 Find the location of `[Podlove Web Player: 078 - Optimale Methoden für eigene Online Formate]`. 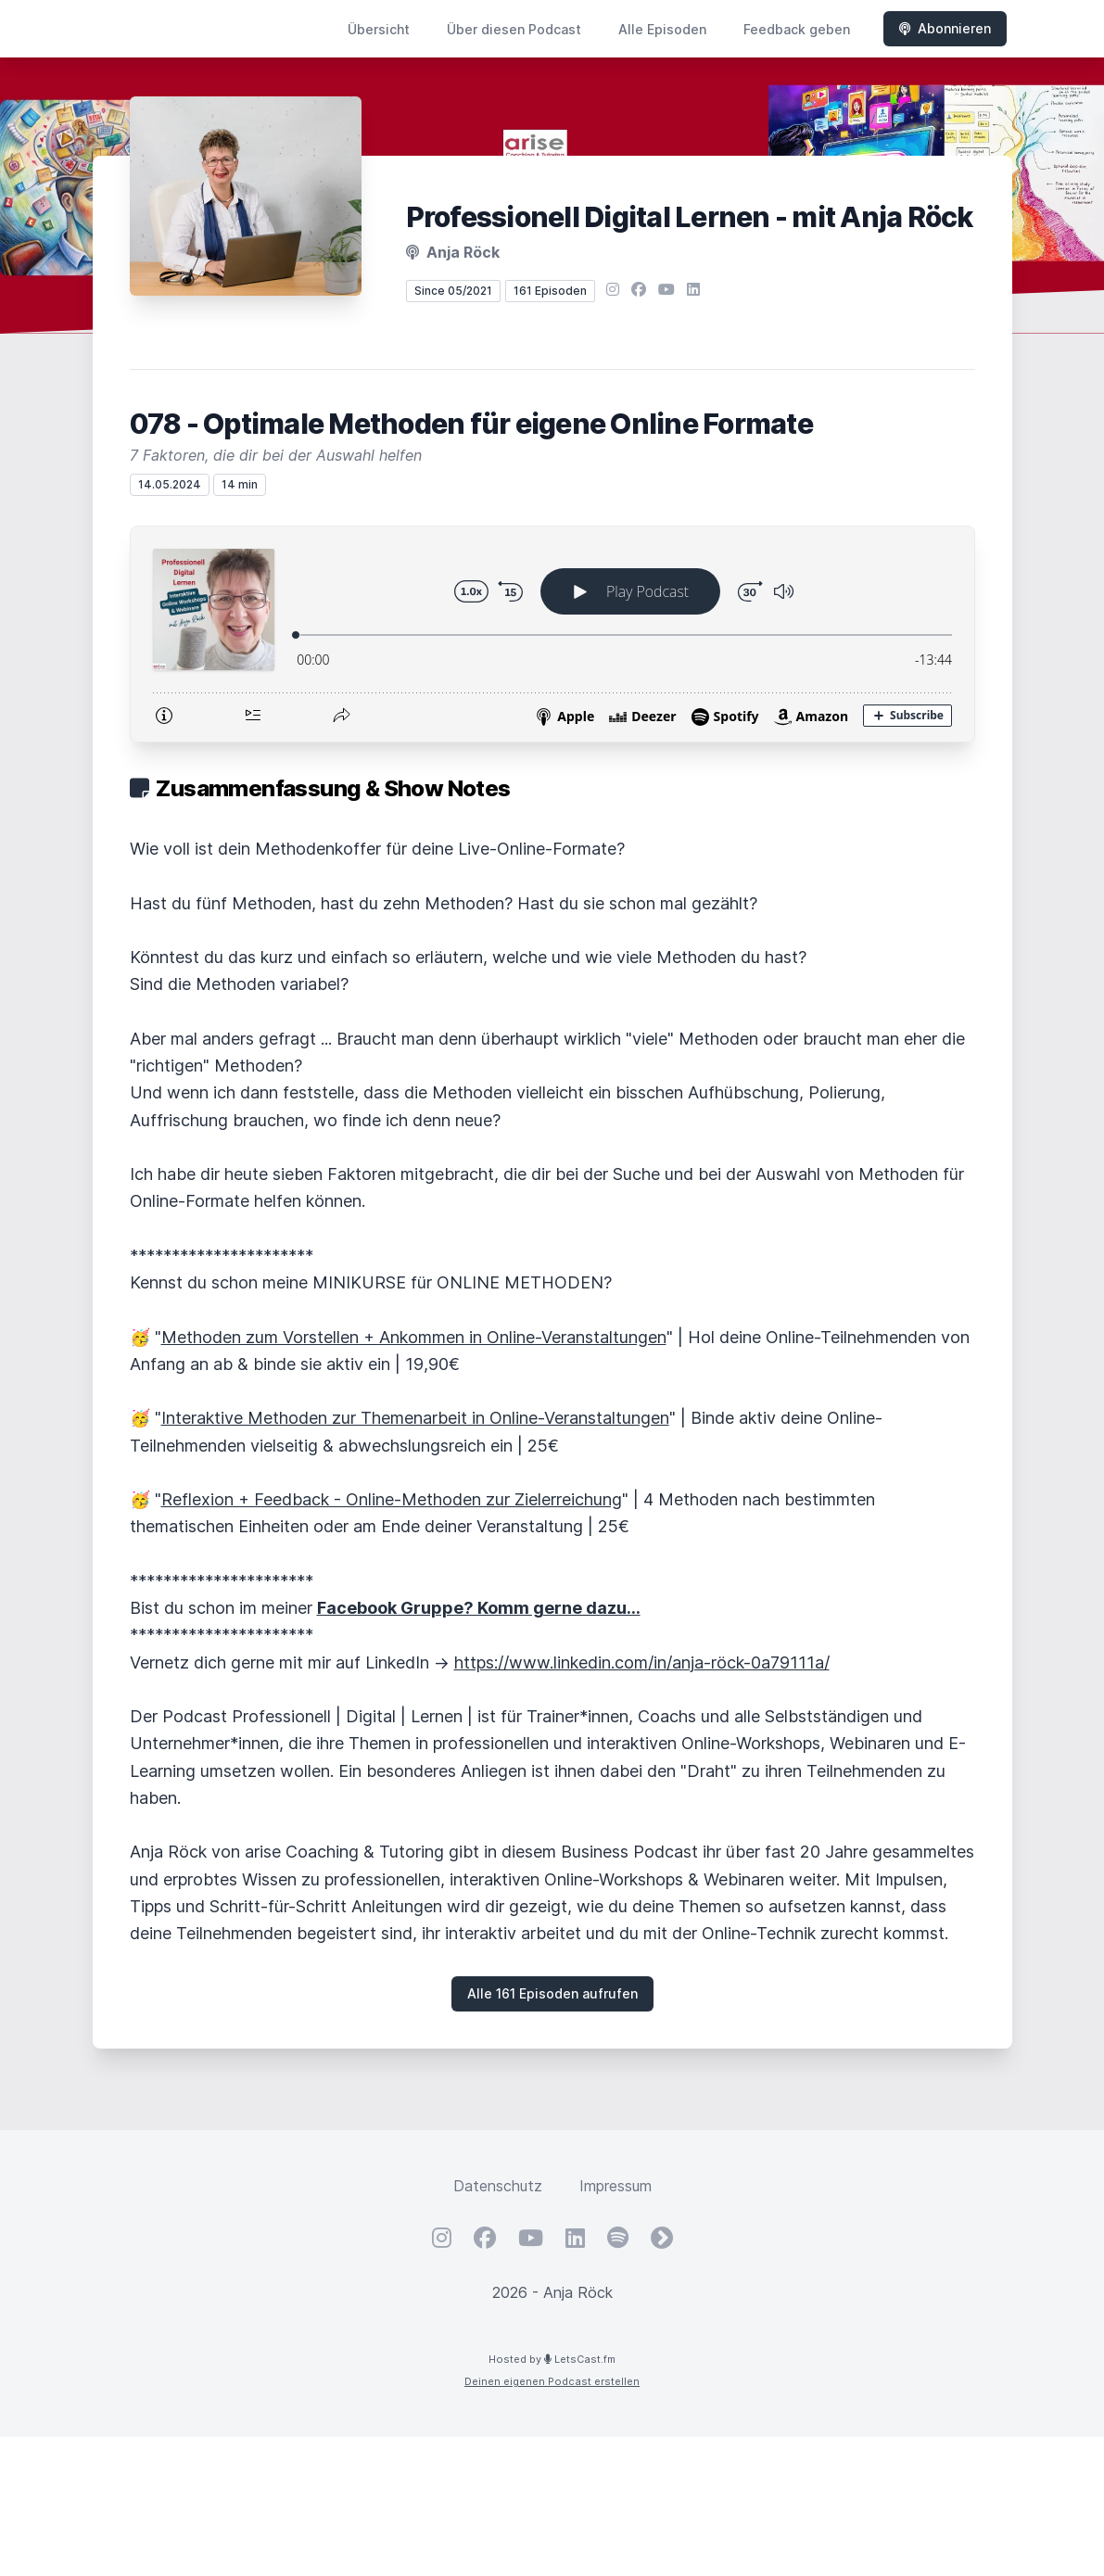

[Podlove Web Player: 078 - Optimale Methoden für eigene Online Formate] is located at coordinates (552, 634).